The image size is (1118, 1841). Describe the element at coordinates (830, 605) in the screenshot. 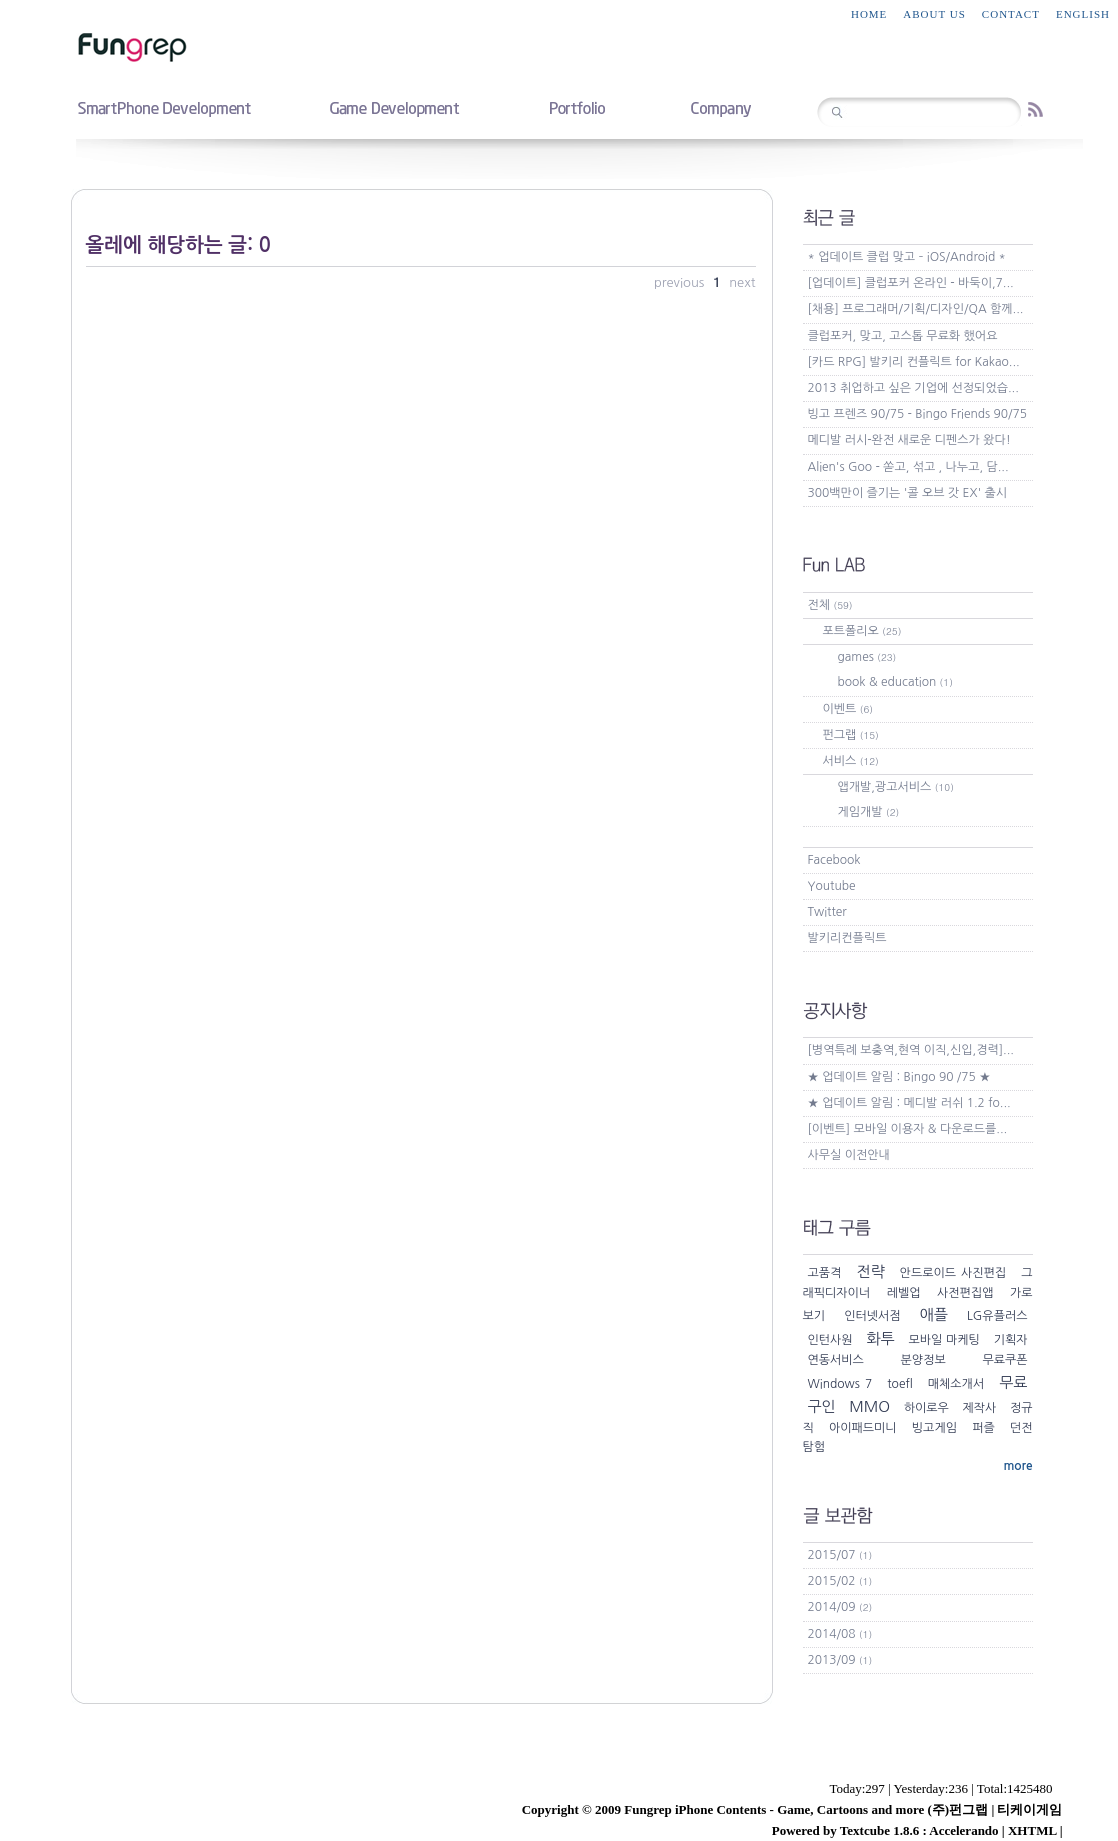

I see `전체` at that location.